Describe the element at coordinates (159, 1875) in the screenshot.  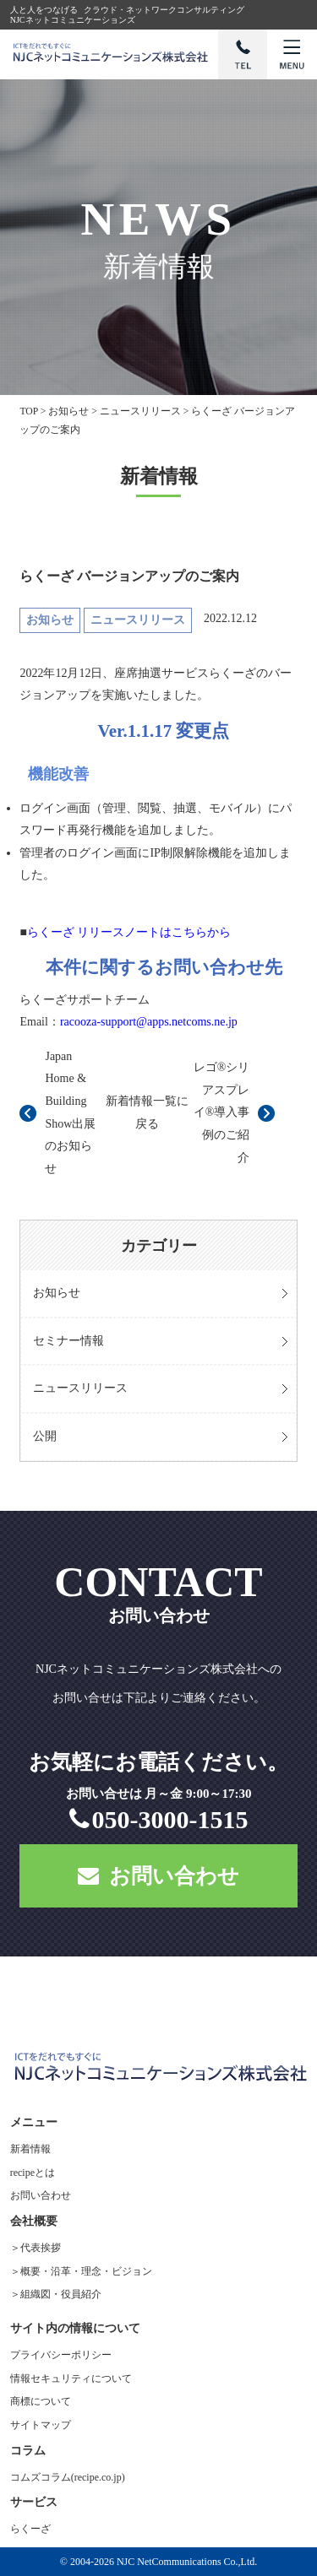
I see `お問い合わせ` at that location.